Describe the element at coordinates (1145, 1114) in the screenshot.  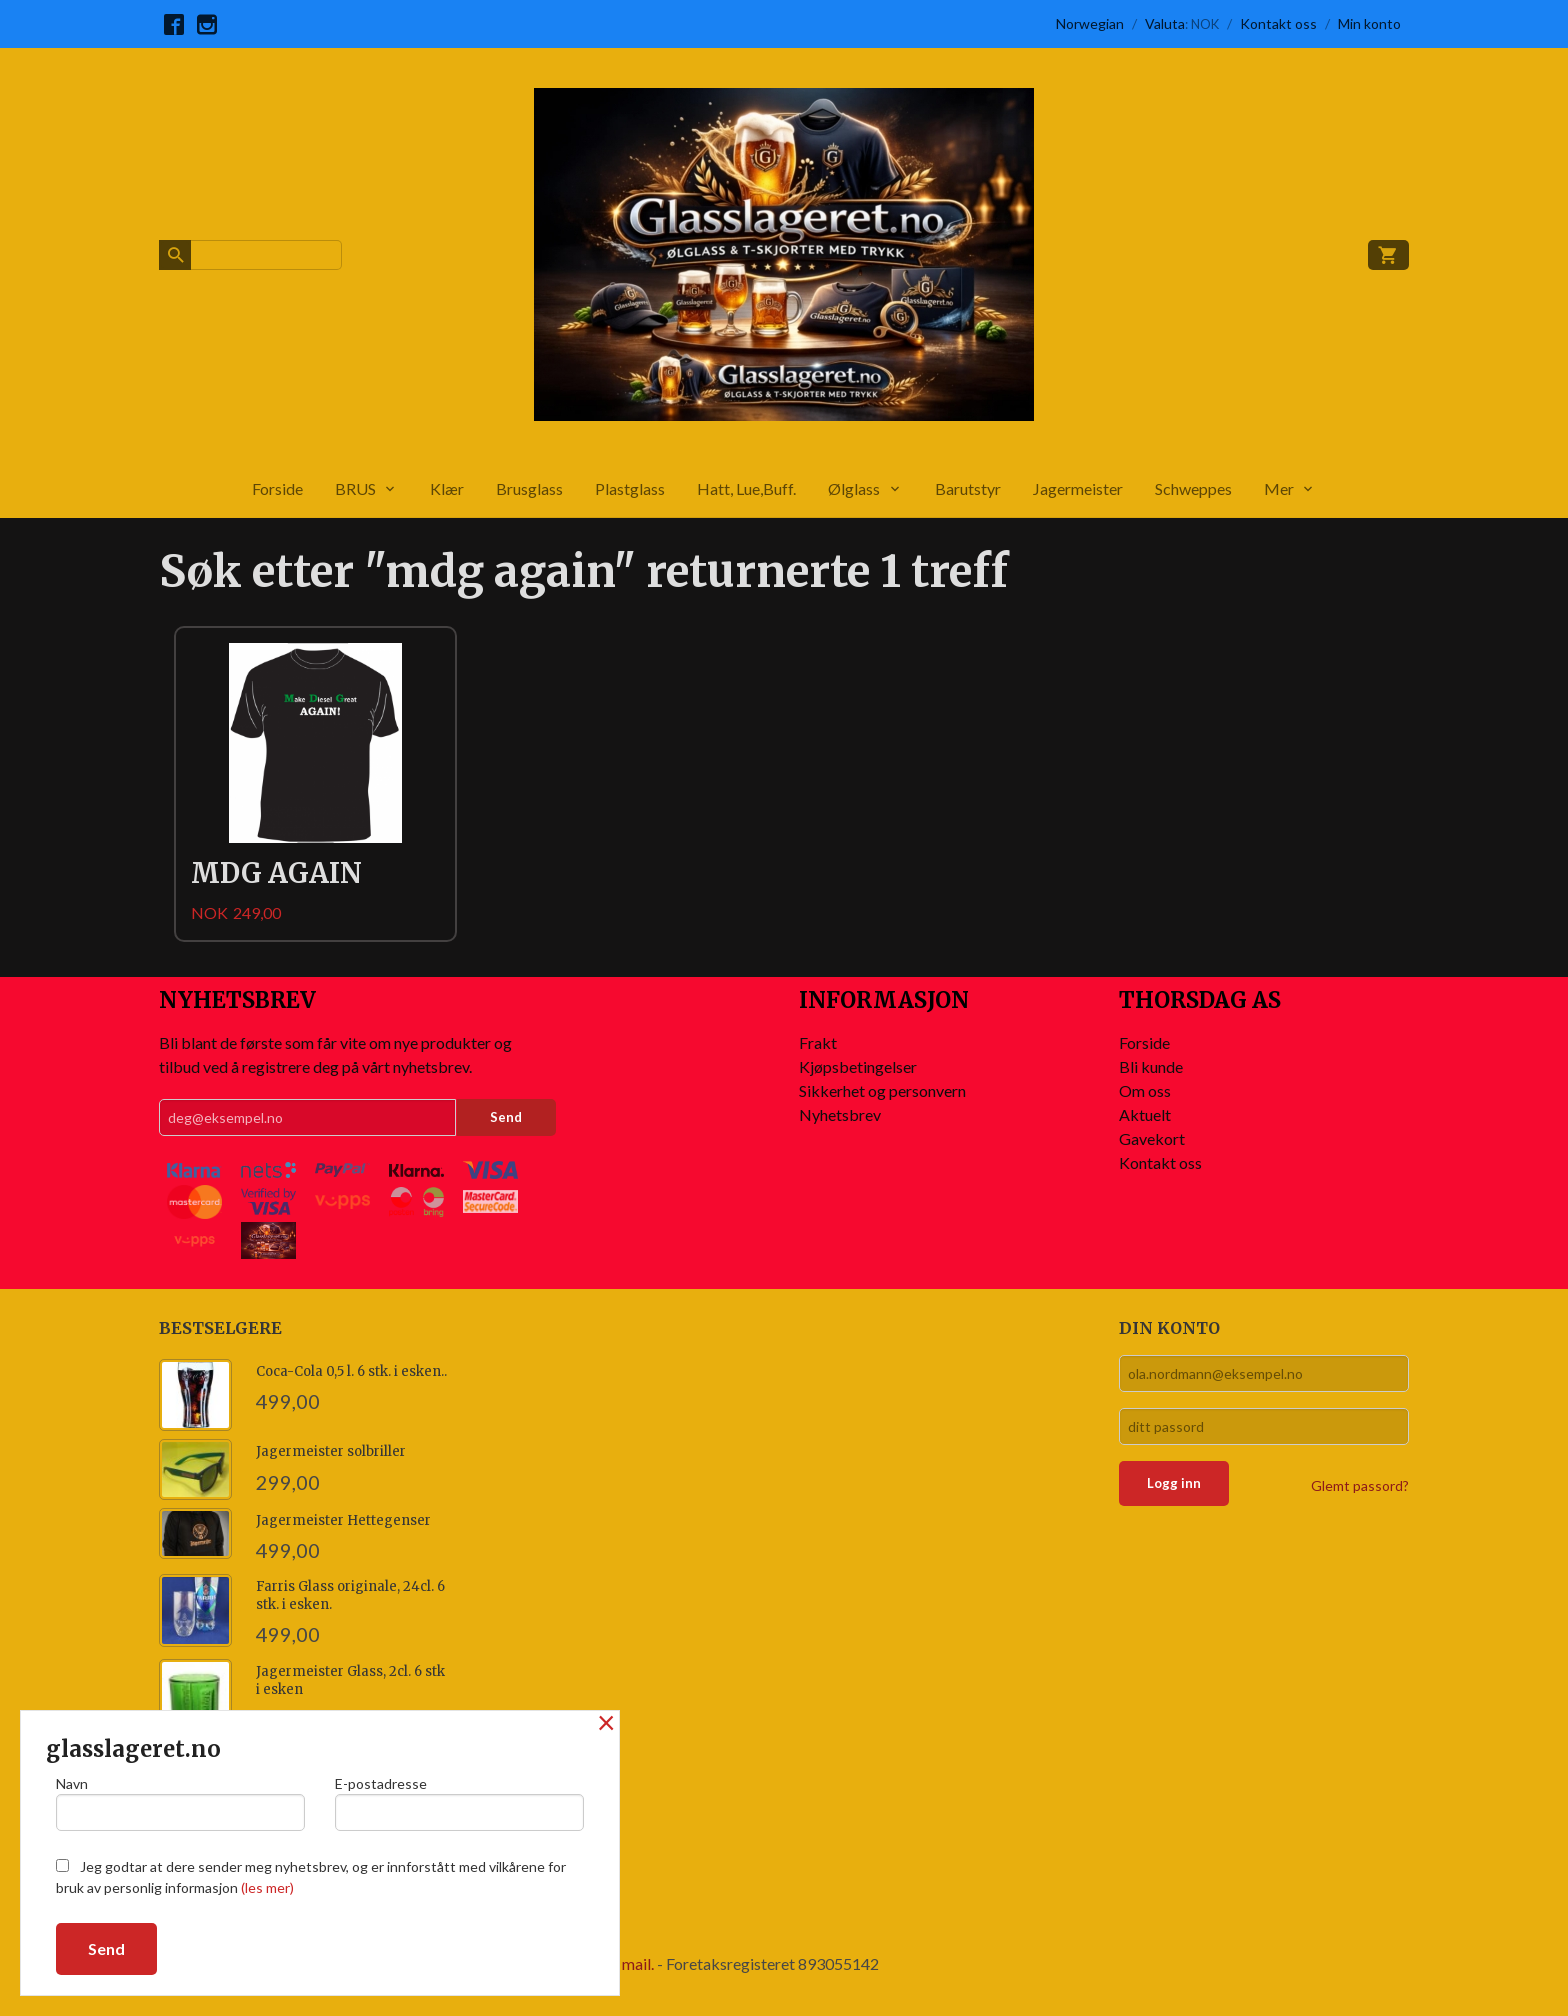
I see `Aktuelt` at that location.